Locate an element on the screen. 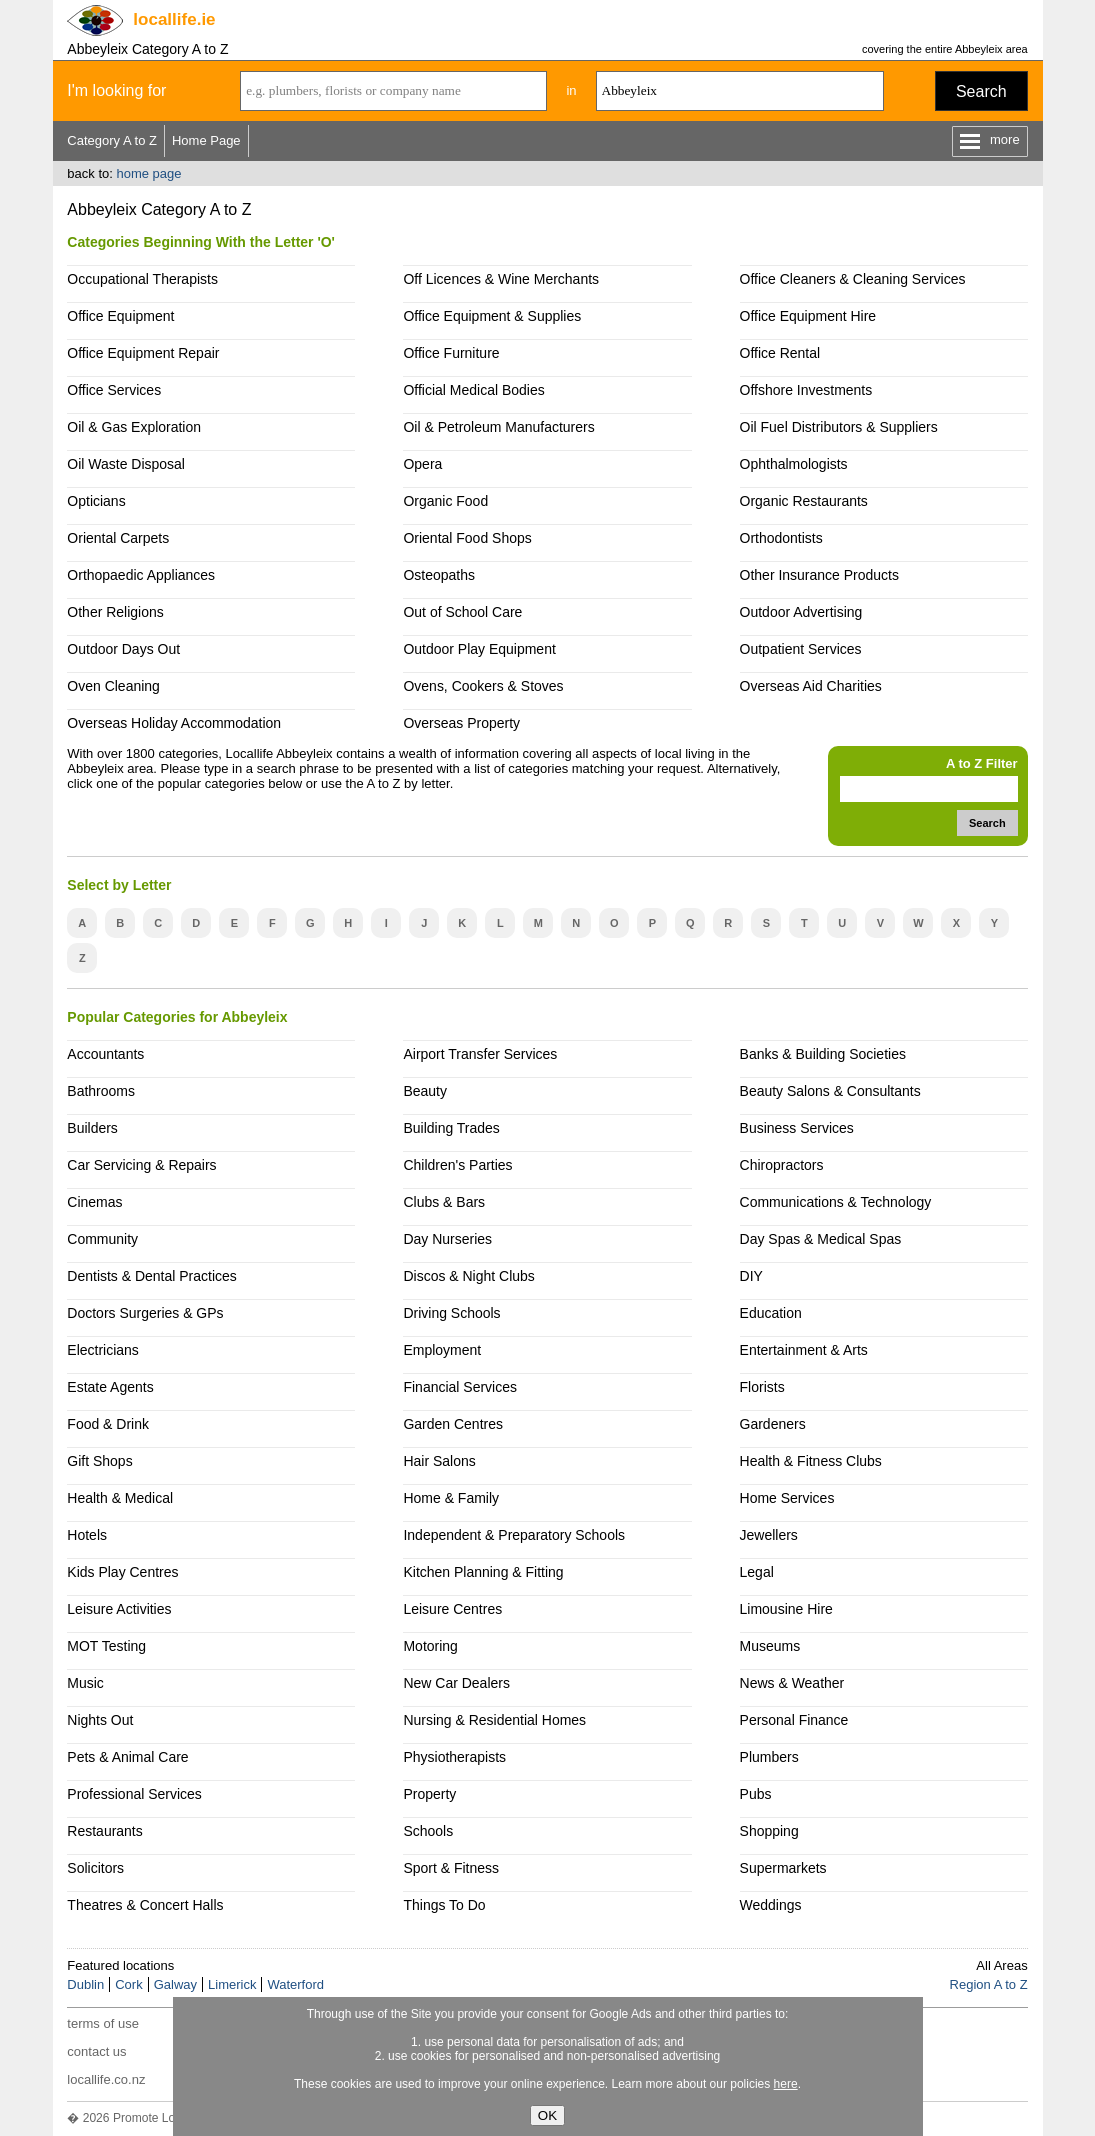  Office Services is located at coordinates (114, 390).